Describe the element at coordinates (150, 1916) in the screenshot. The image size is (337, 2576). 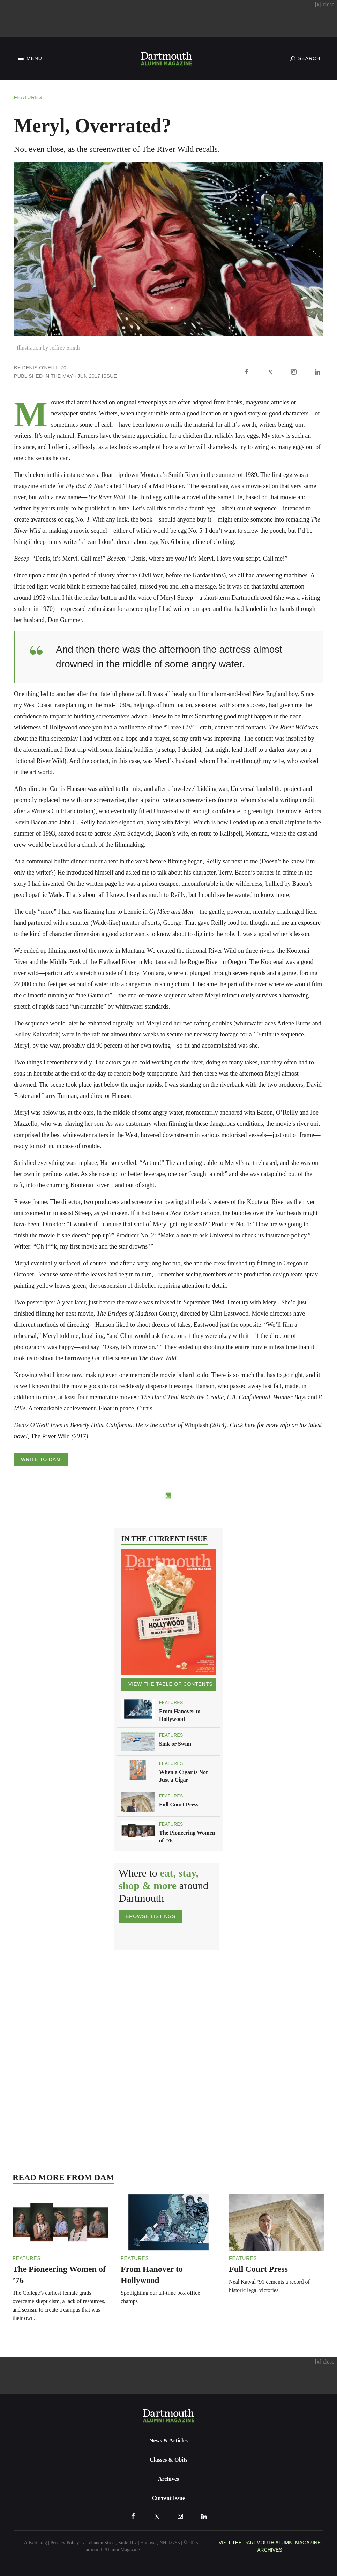
I see `Browse Listings` at that location.